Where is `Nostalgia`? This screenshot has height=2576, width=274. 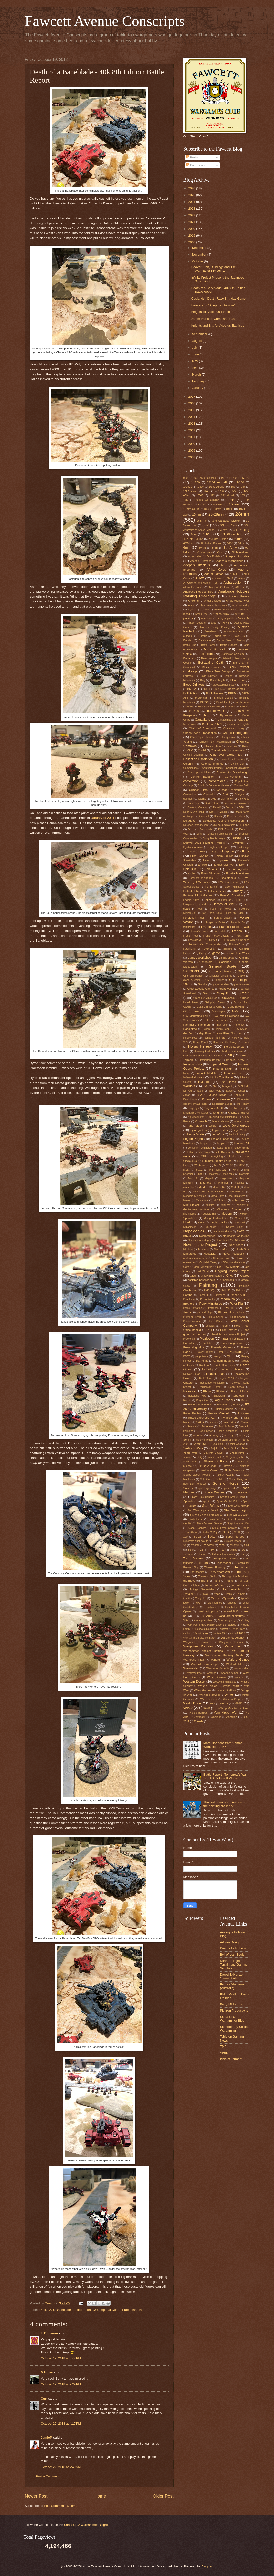 Nostalgia is located at coordinates (209, 1253).